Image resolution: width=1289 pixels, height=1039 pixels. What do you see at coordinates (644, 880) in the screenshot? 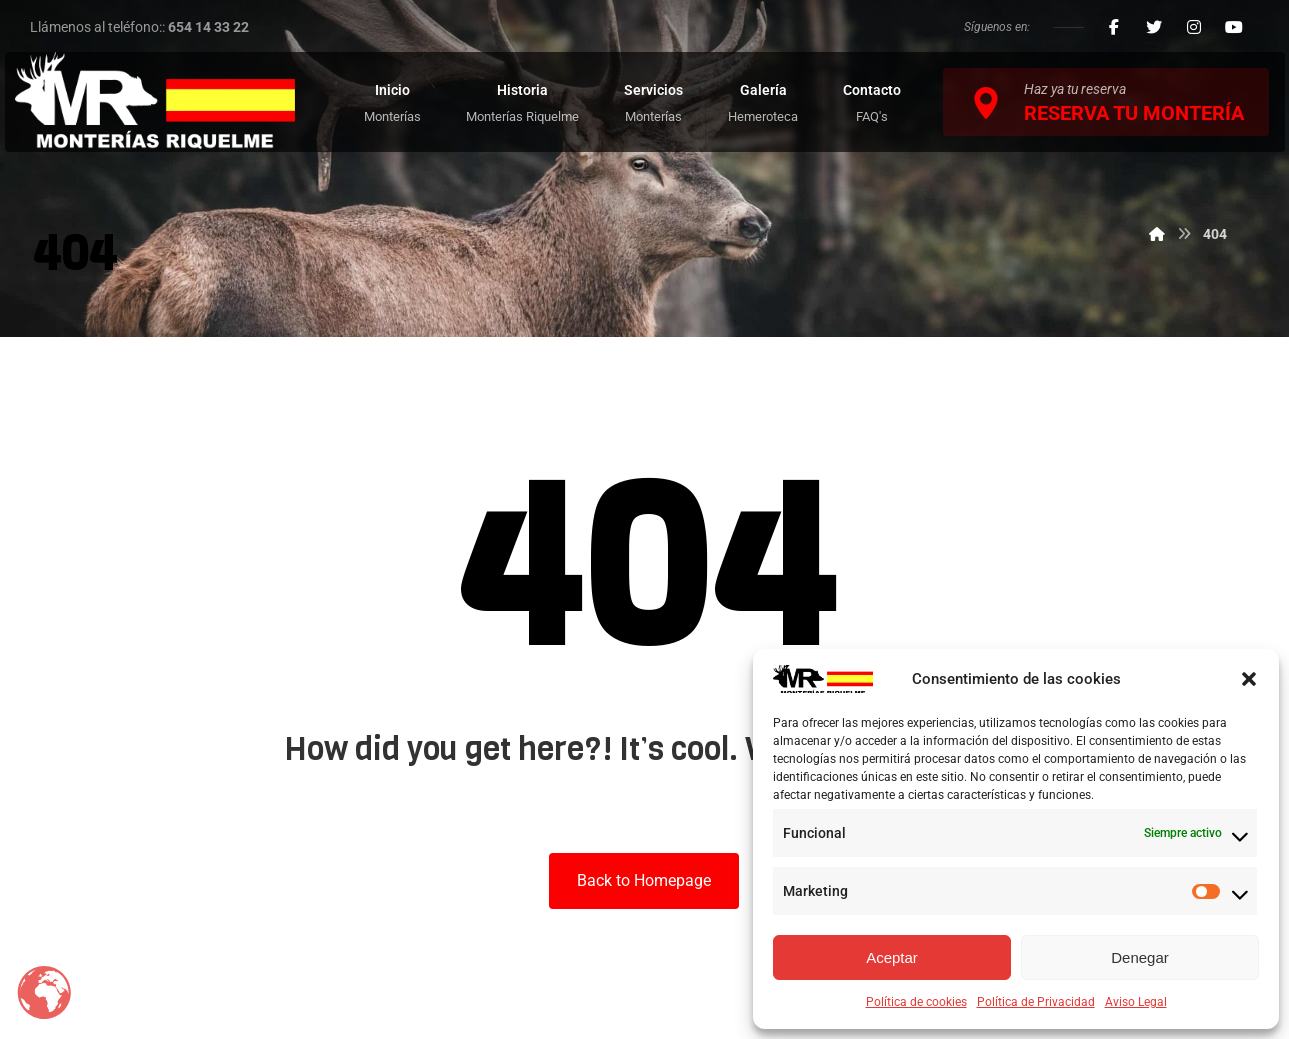
I see `Back to Homepage` at bounding box center [644, 880].